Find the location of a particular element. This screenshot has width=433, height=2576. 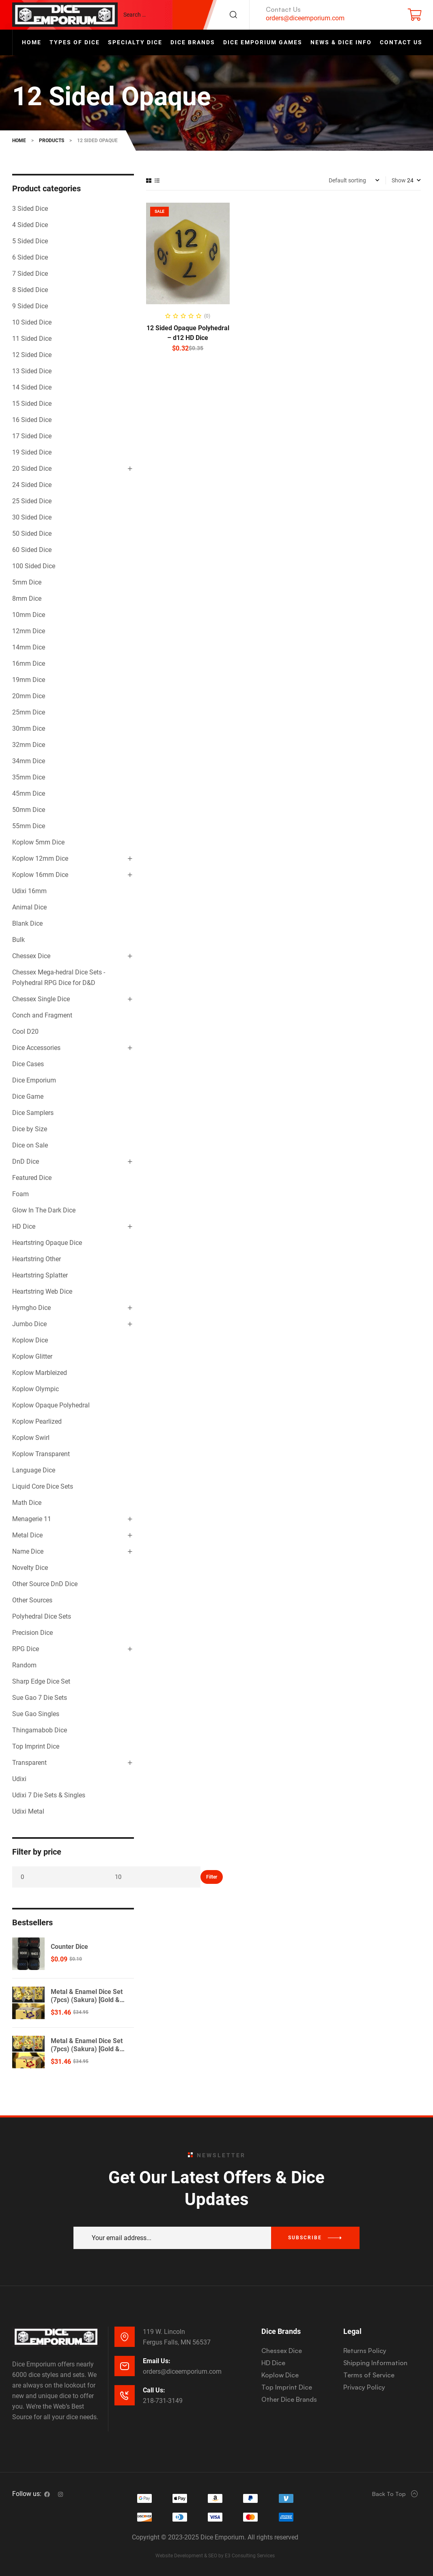

55mm Dice is located at coordinates (28, 826).